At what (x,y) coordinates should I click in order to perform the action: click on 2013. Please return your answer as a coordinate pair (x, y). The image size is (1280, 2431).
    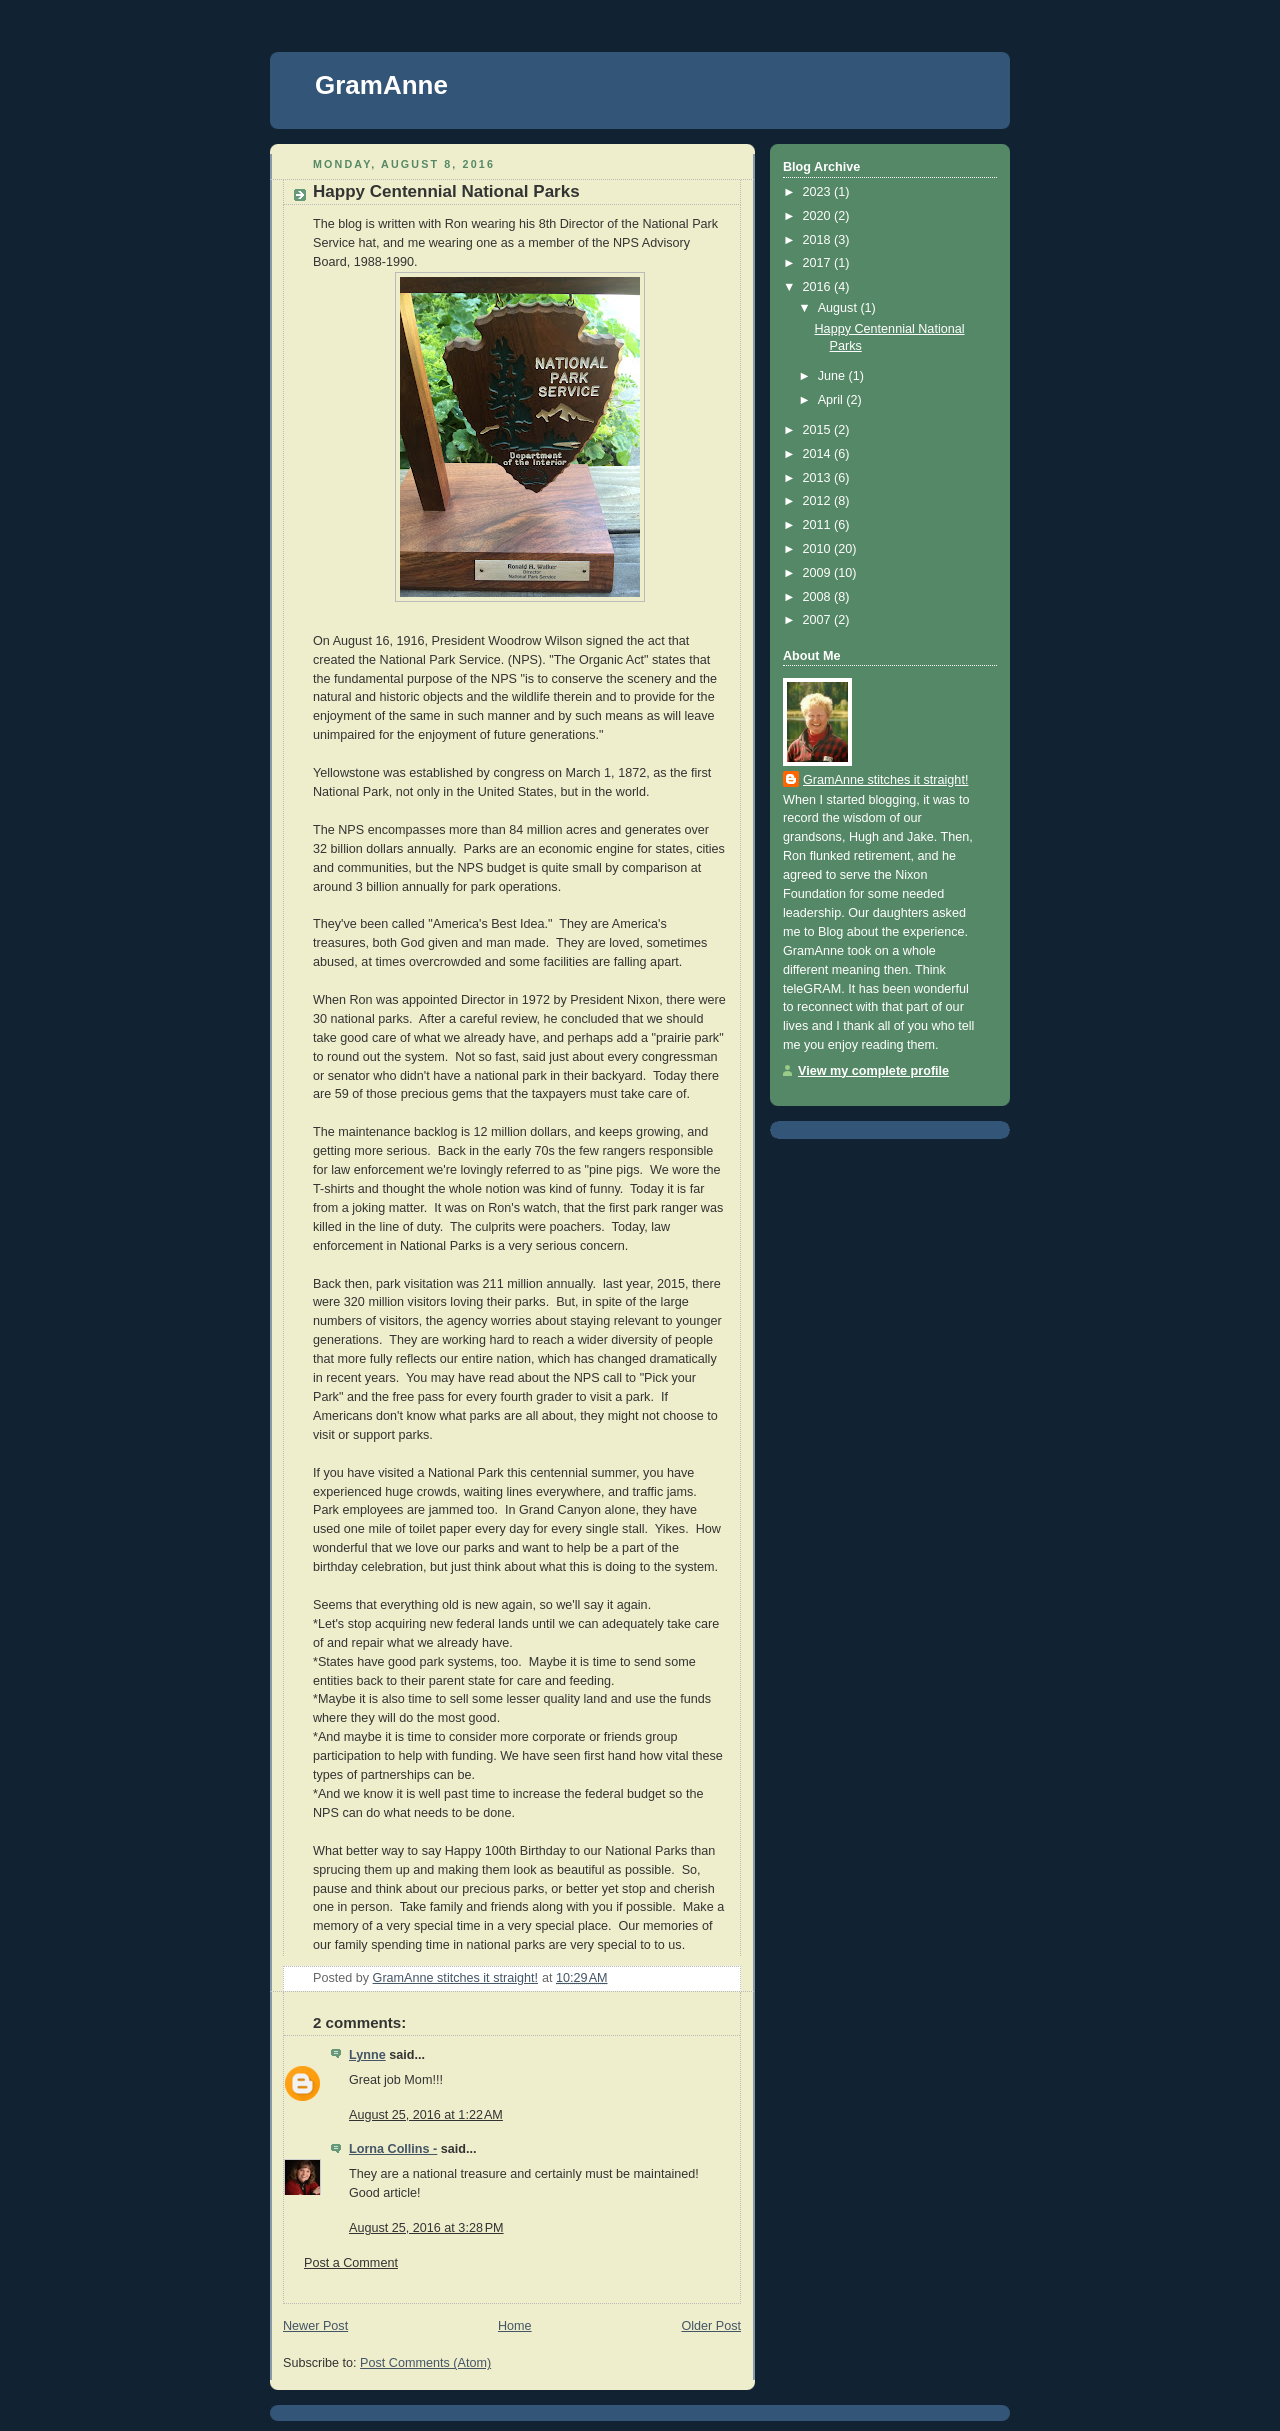
    Looking at the image, I should click on (819, 478).